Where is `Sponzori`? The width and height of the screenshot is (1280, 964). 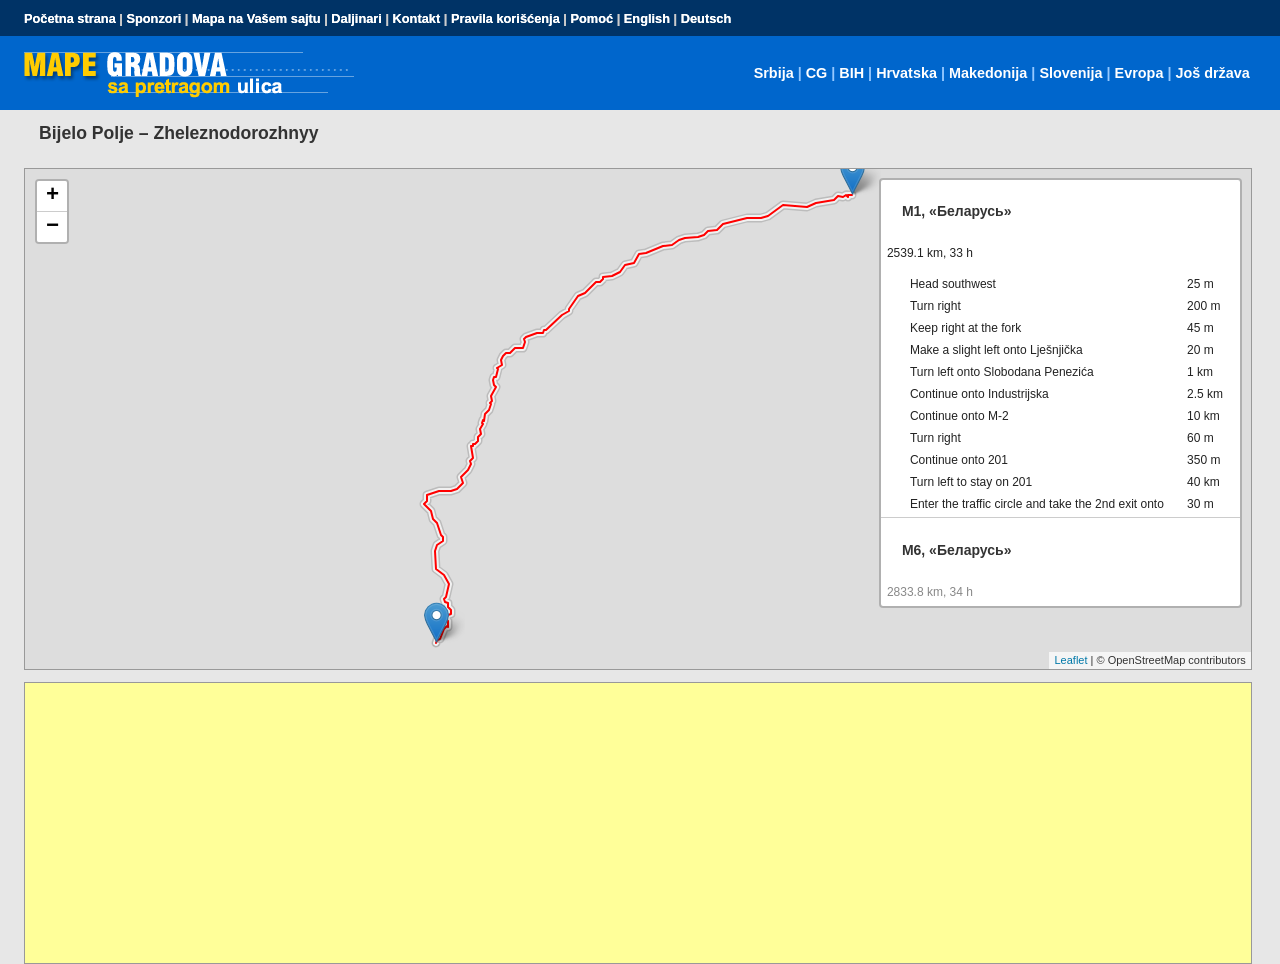
Sponzori is located at coordinates (153, 18).